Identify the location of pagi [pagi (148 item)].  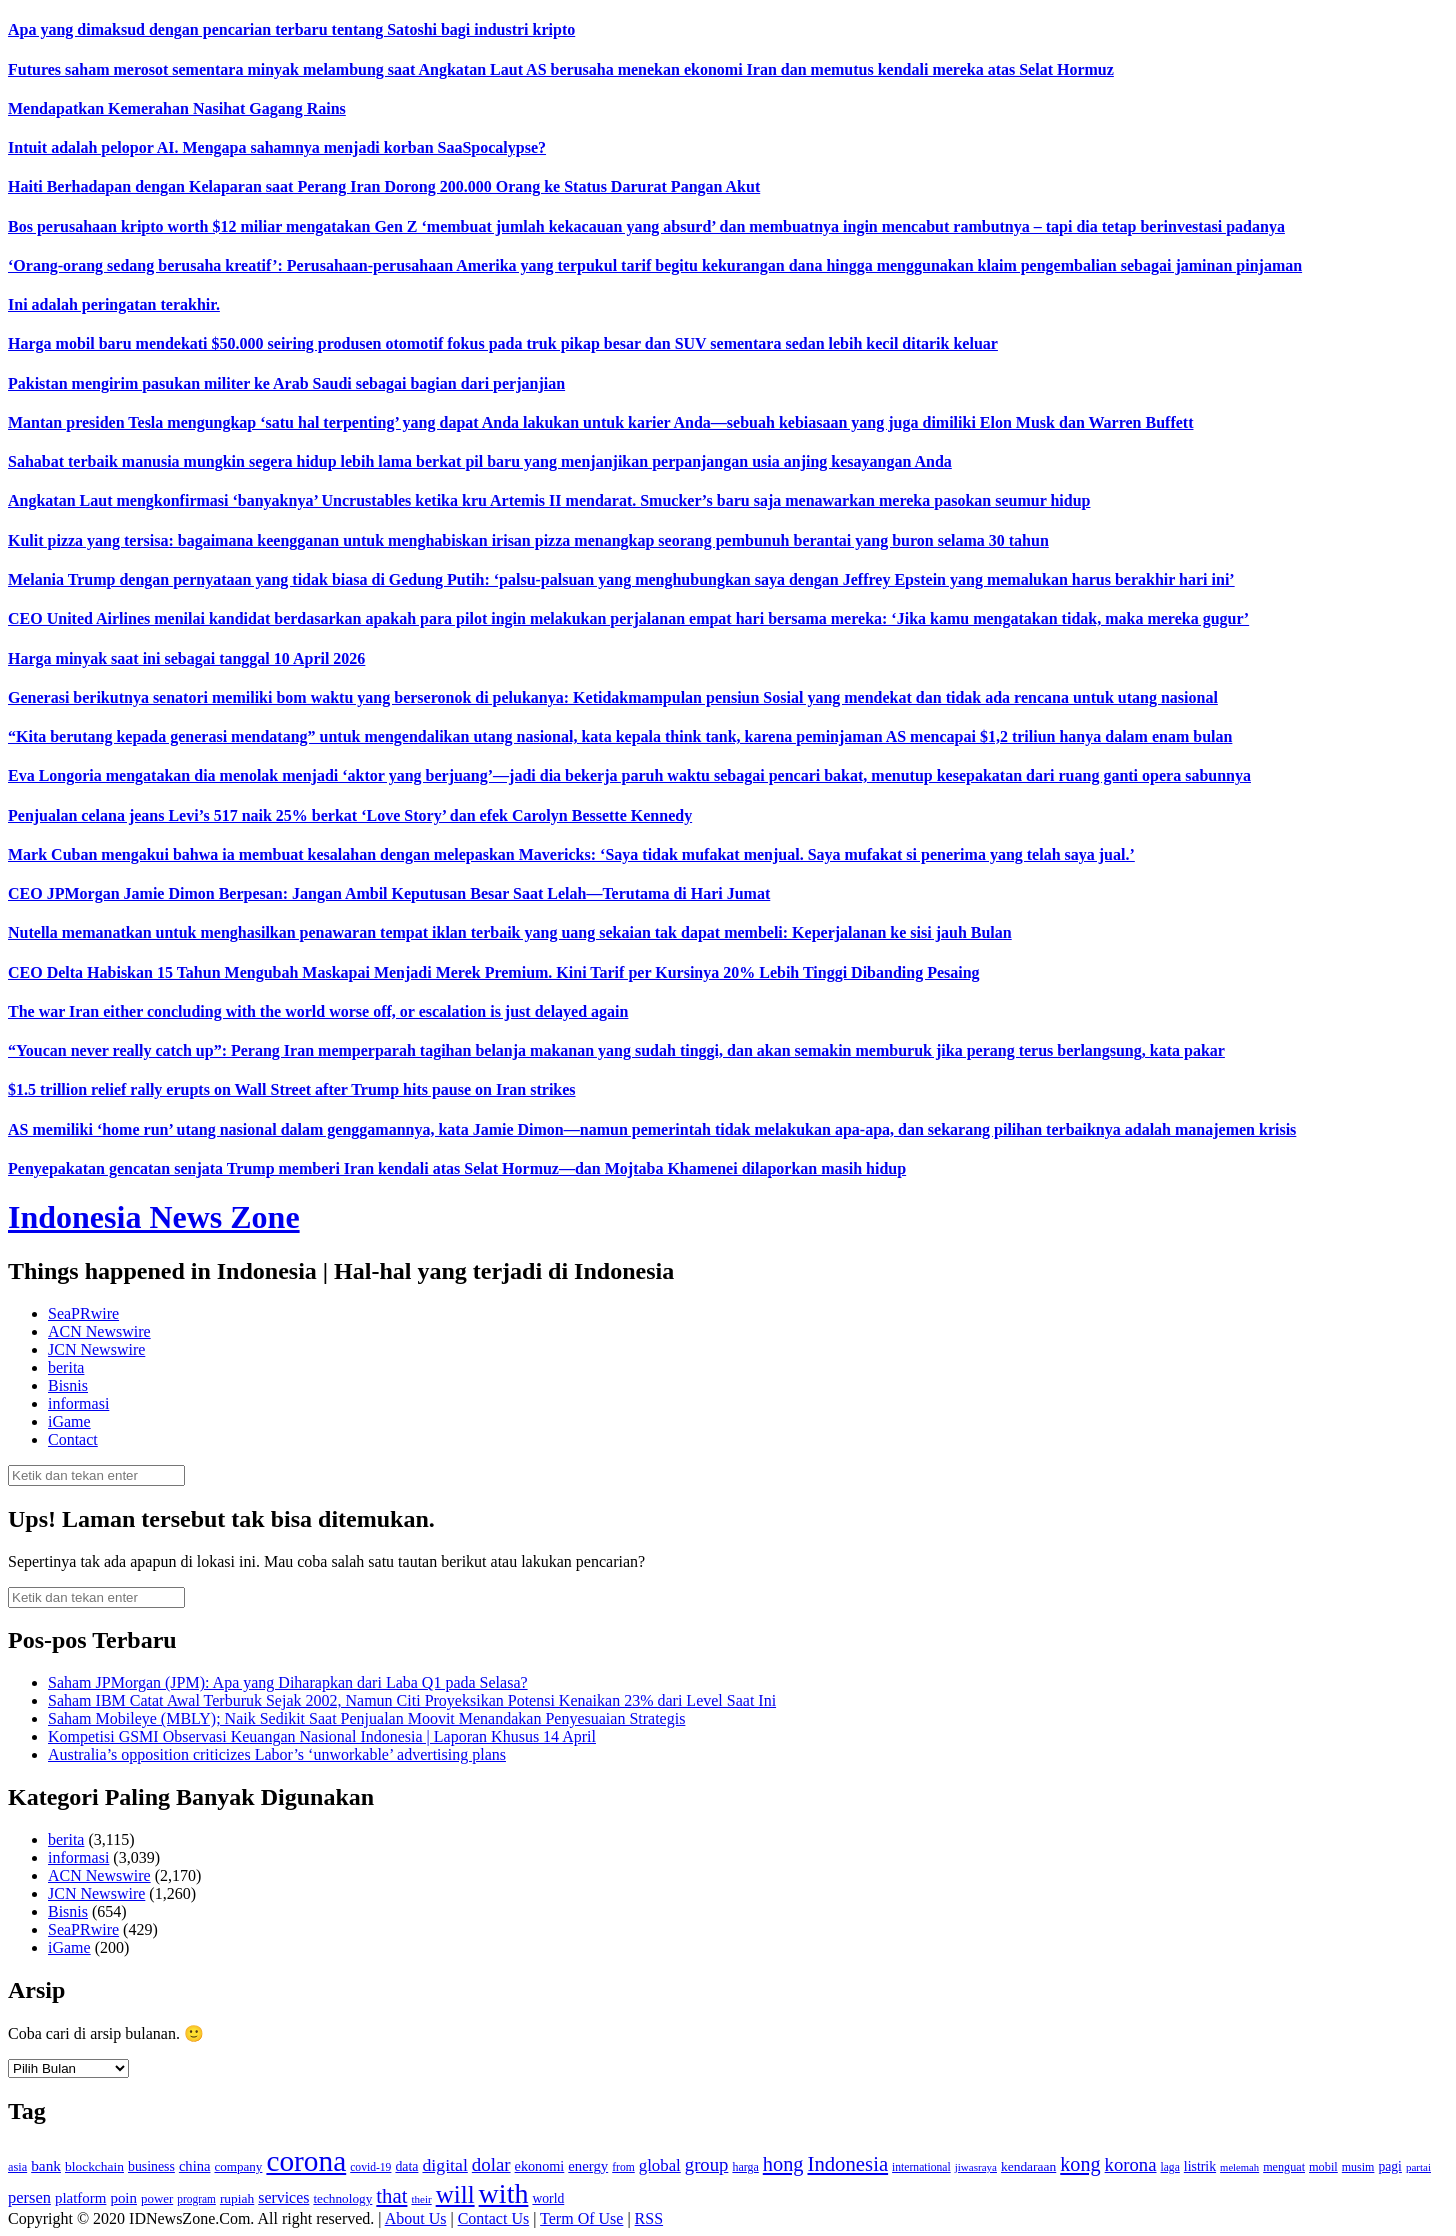
(1390, 2166).